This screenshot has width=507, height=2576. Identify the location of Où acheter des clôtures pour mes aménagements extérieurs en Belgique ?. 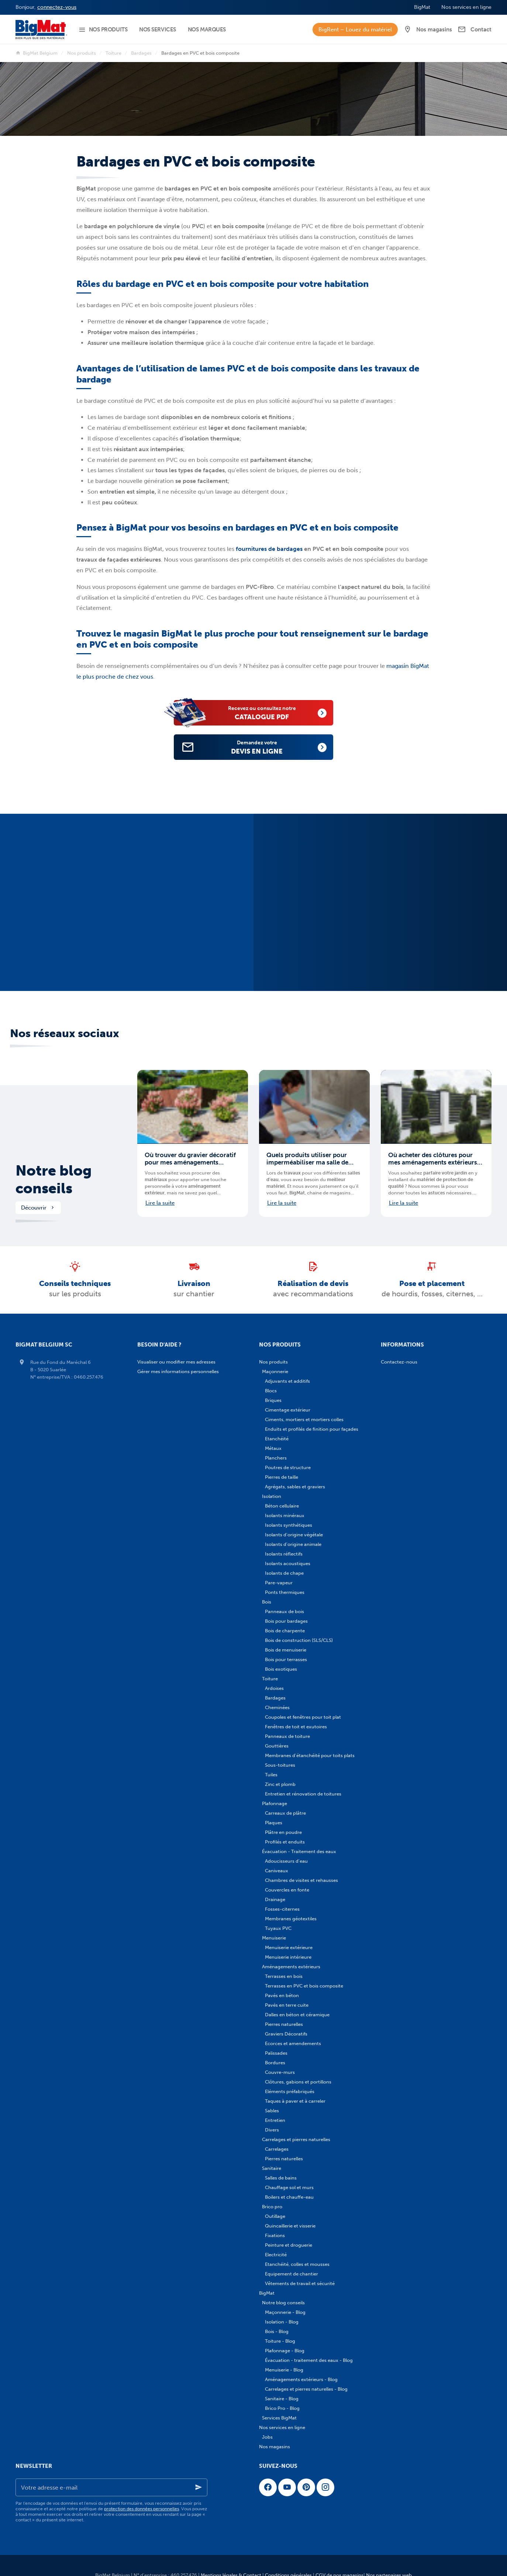
(432, 1158).